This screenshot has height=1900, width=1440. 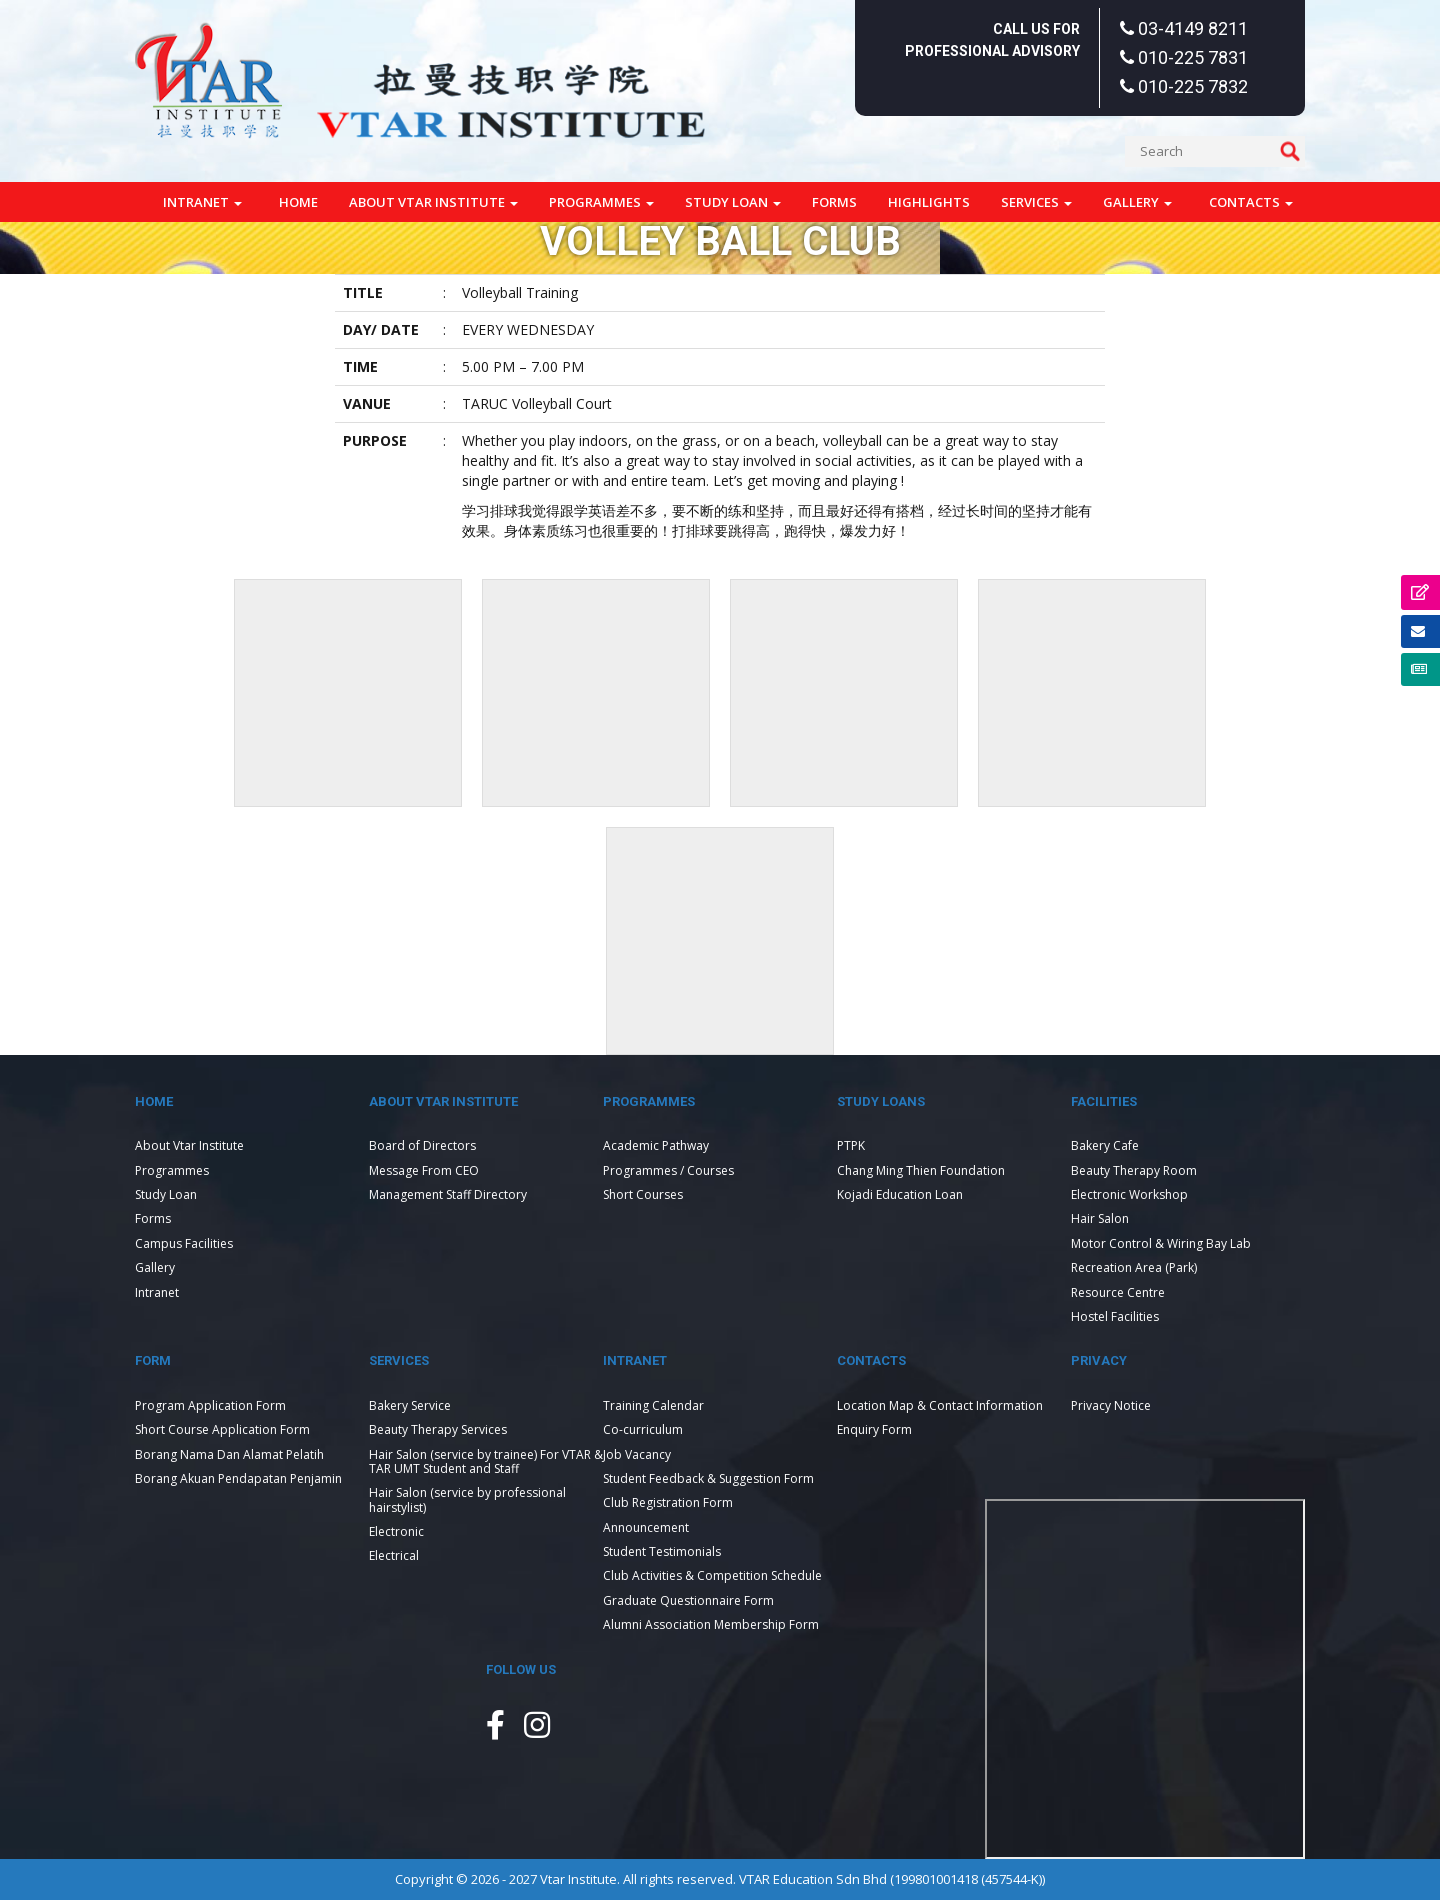 What do you see at coordinates (668, 1170) in the screenshot?
I see `Programmes / Courses` at bounding box center [668, 1170].